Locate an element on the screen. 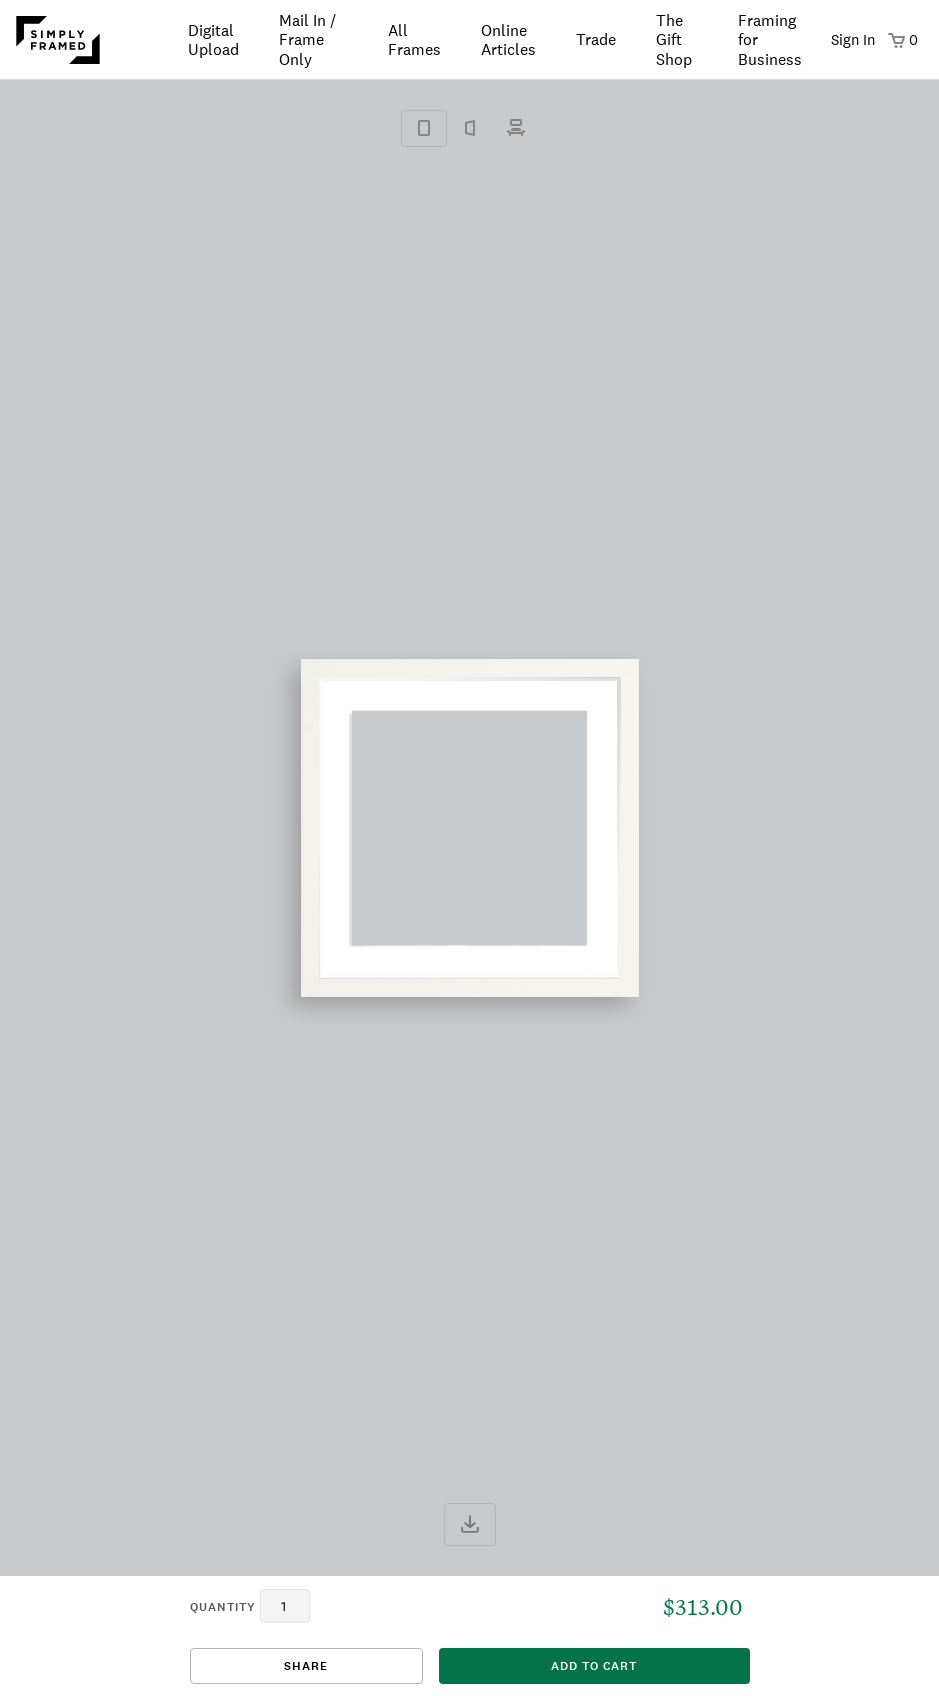 Image resolution: width=939 pixels, height=1696 pixels. The Gift Shop is located at coordinates (674, 39).